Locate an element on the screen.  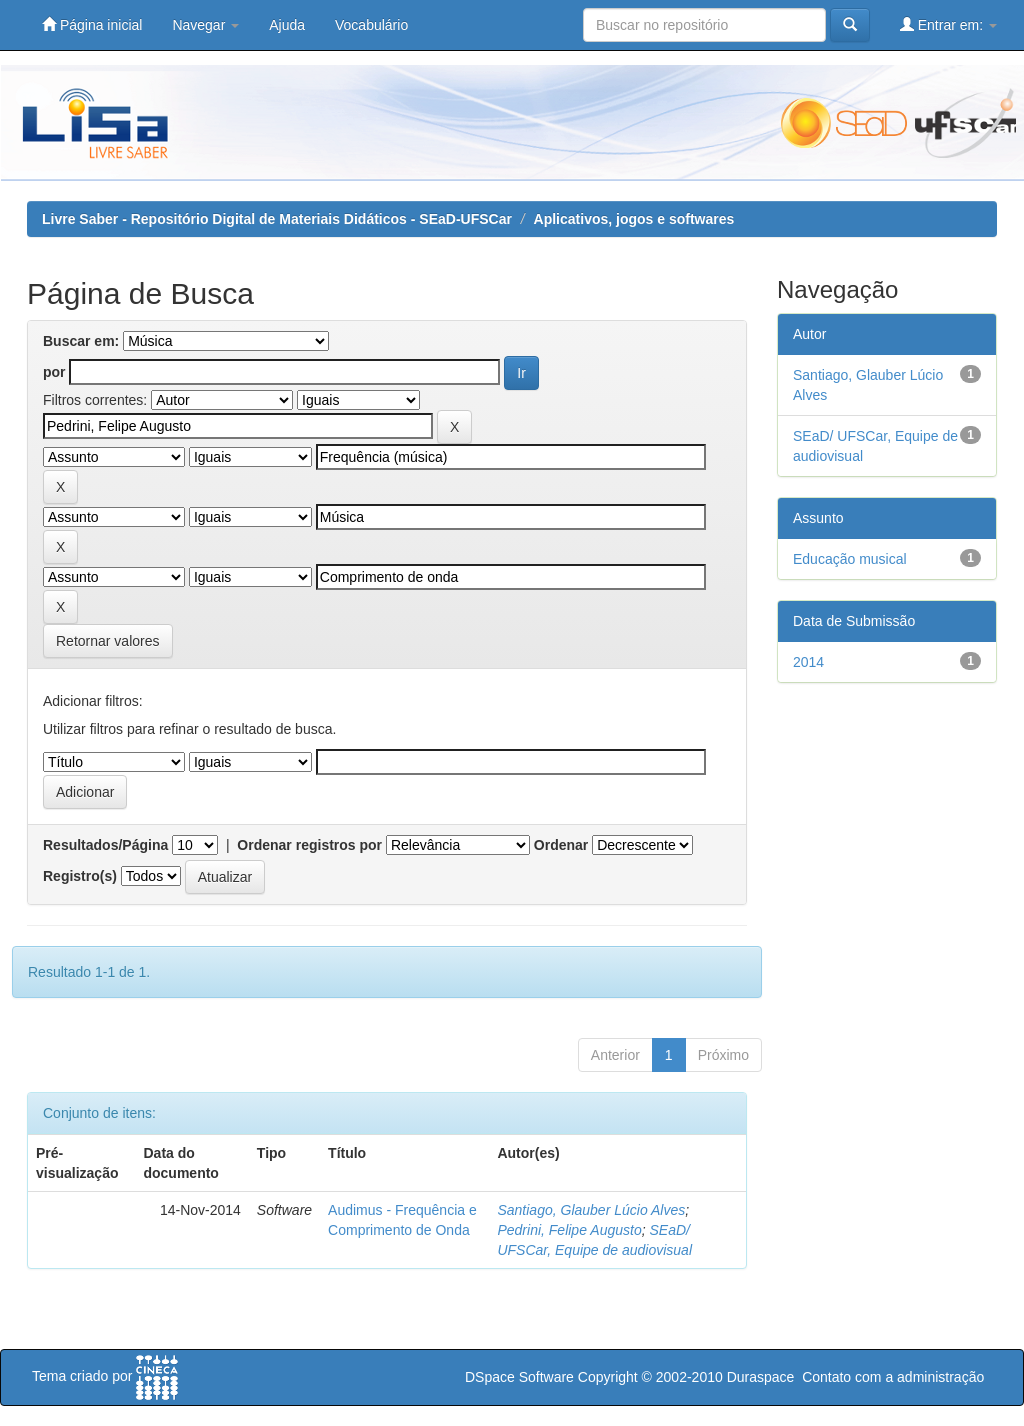
Santiago, Glauber Lúcio Alves is located at coordinates (591, 1210).